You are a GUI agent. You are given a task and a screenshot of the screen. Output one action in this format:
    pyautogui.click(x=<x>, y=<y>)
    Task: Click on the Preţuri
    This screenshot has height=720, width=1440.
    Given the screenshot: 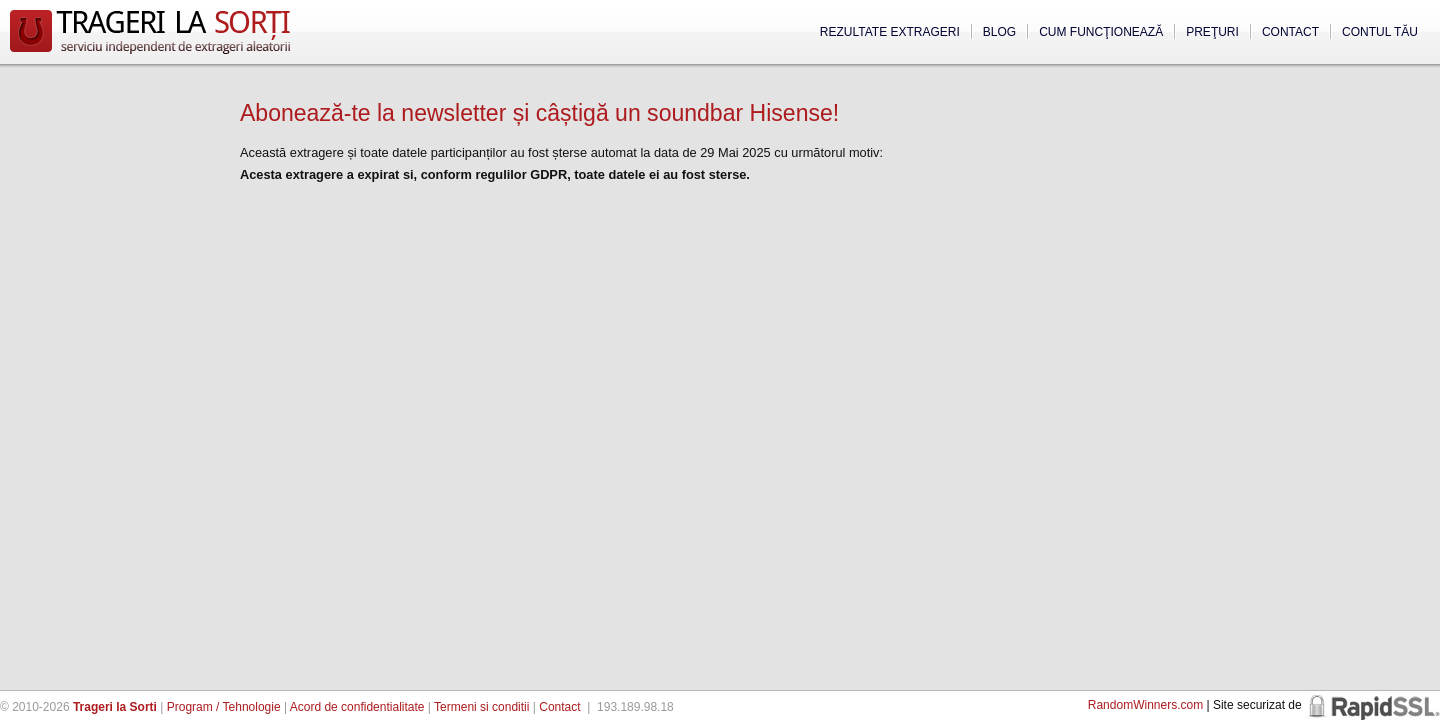 What is the action you would take?
    pyautogui.click(x=1212, y=32)
    